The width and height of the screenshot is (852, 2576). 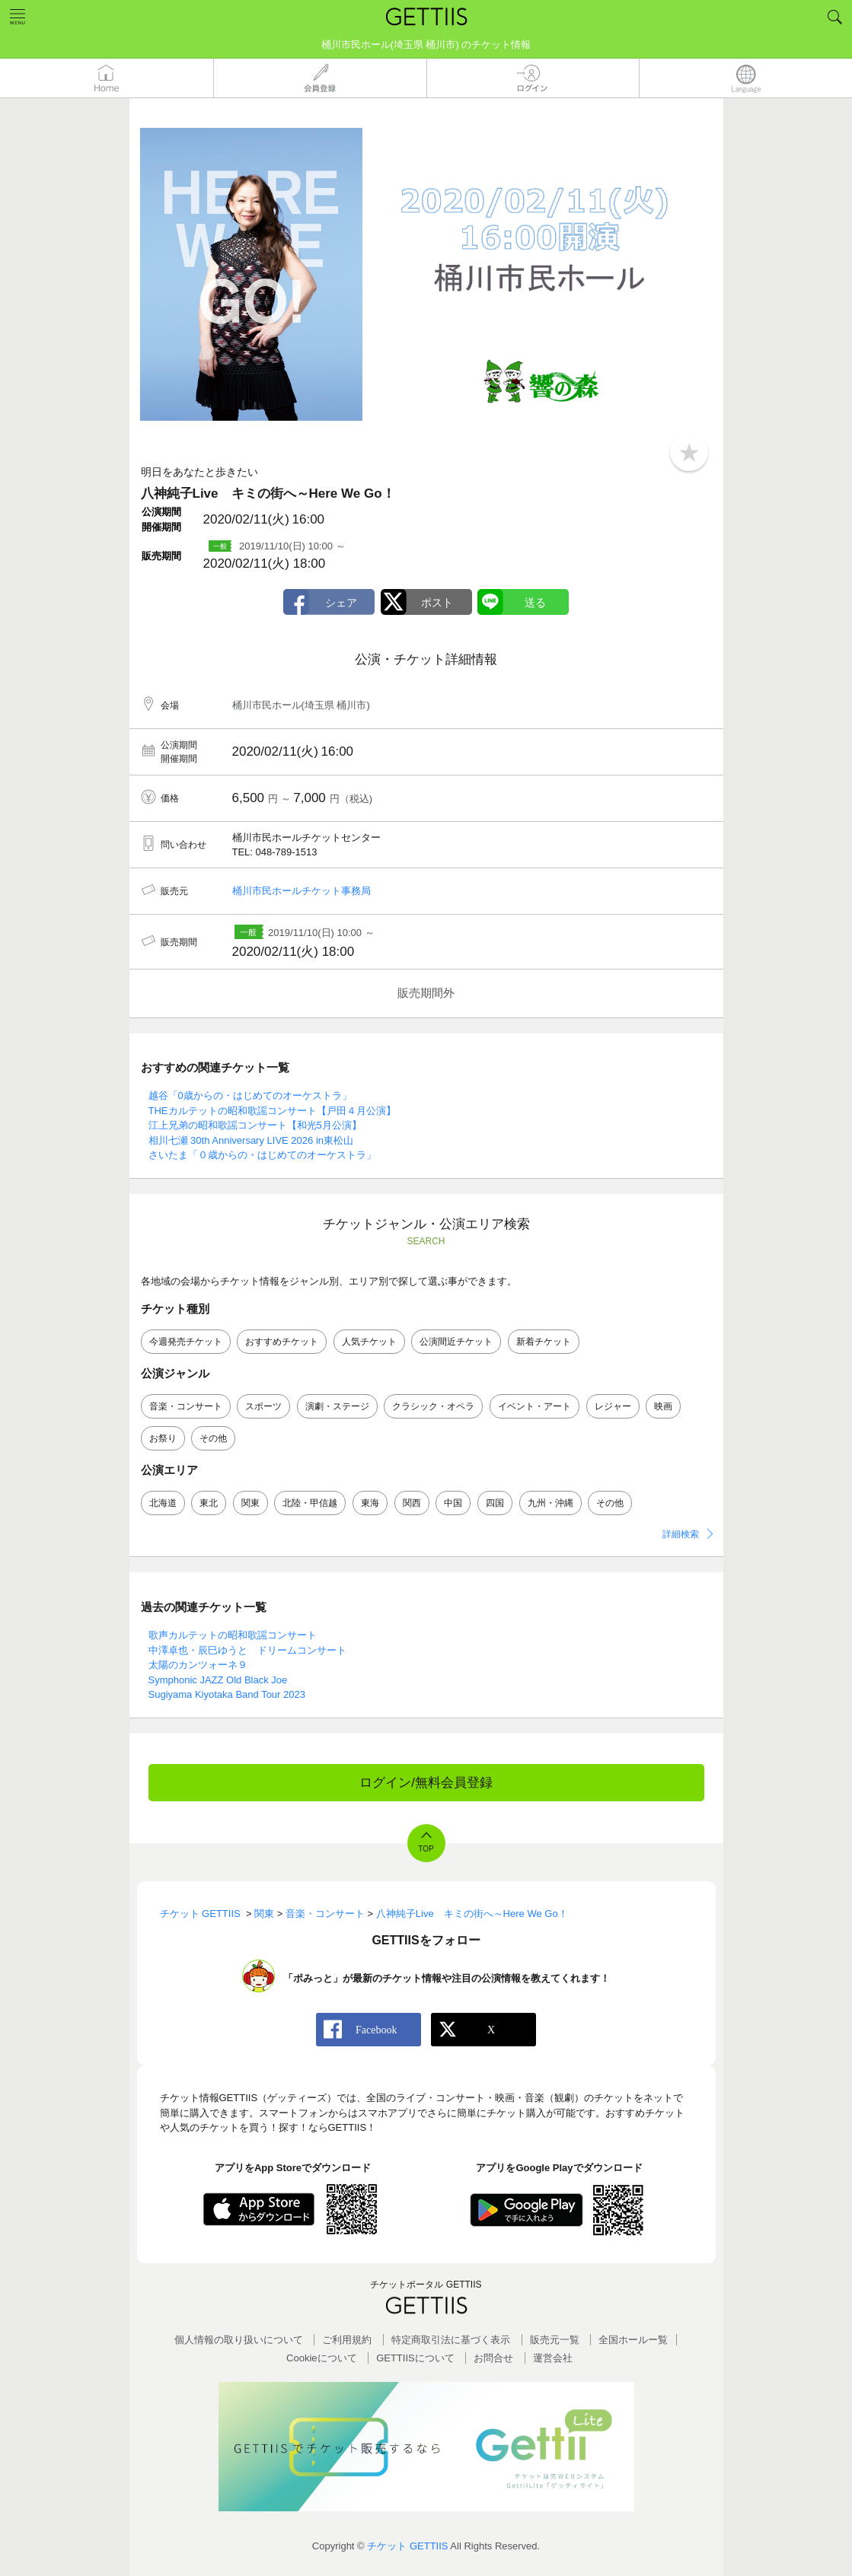 I want to click on GETTIISについて, so click(x=415, y=2358).